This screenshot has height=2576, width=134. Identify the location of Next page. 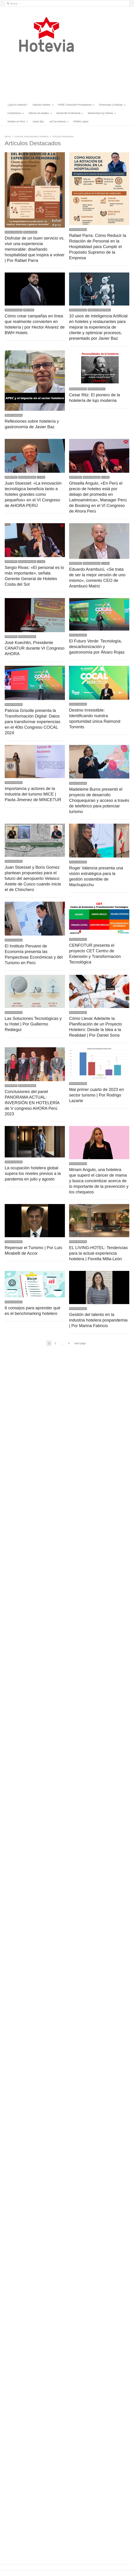
(80, 1343).